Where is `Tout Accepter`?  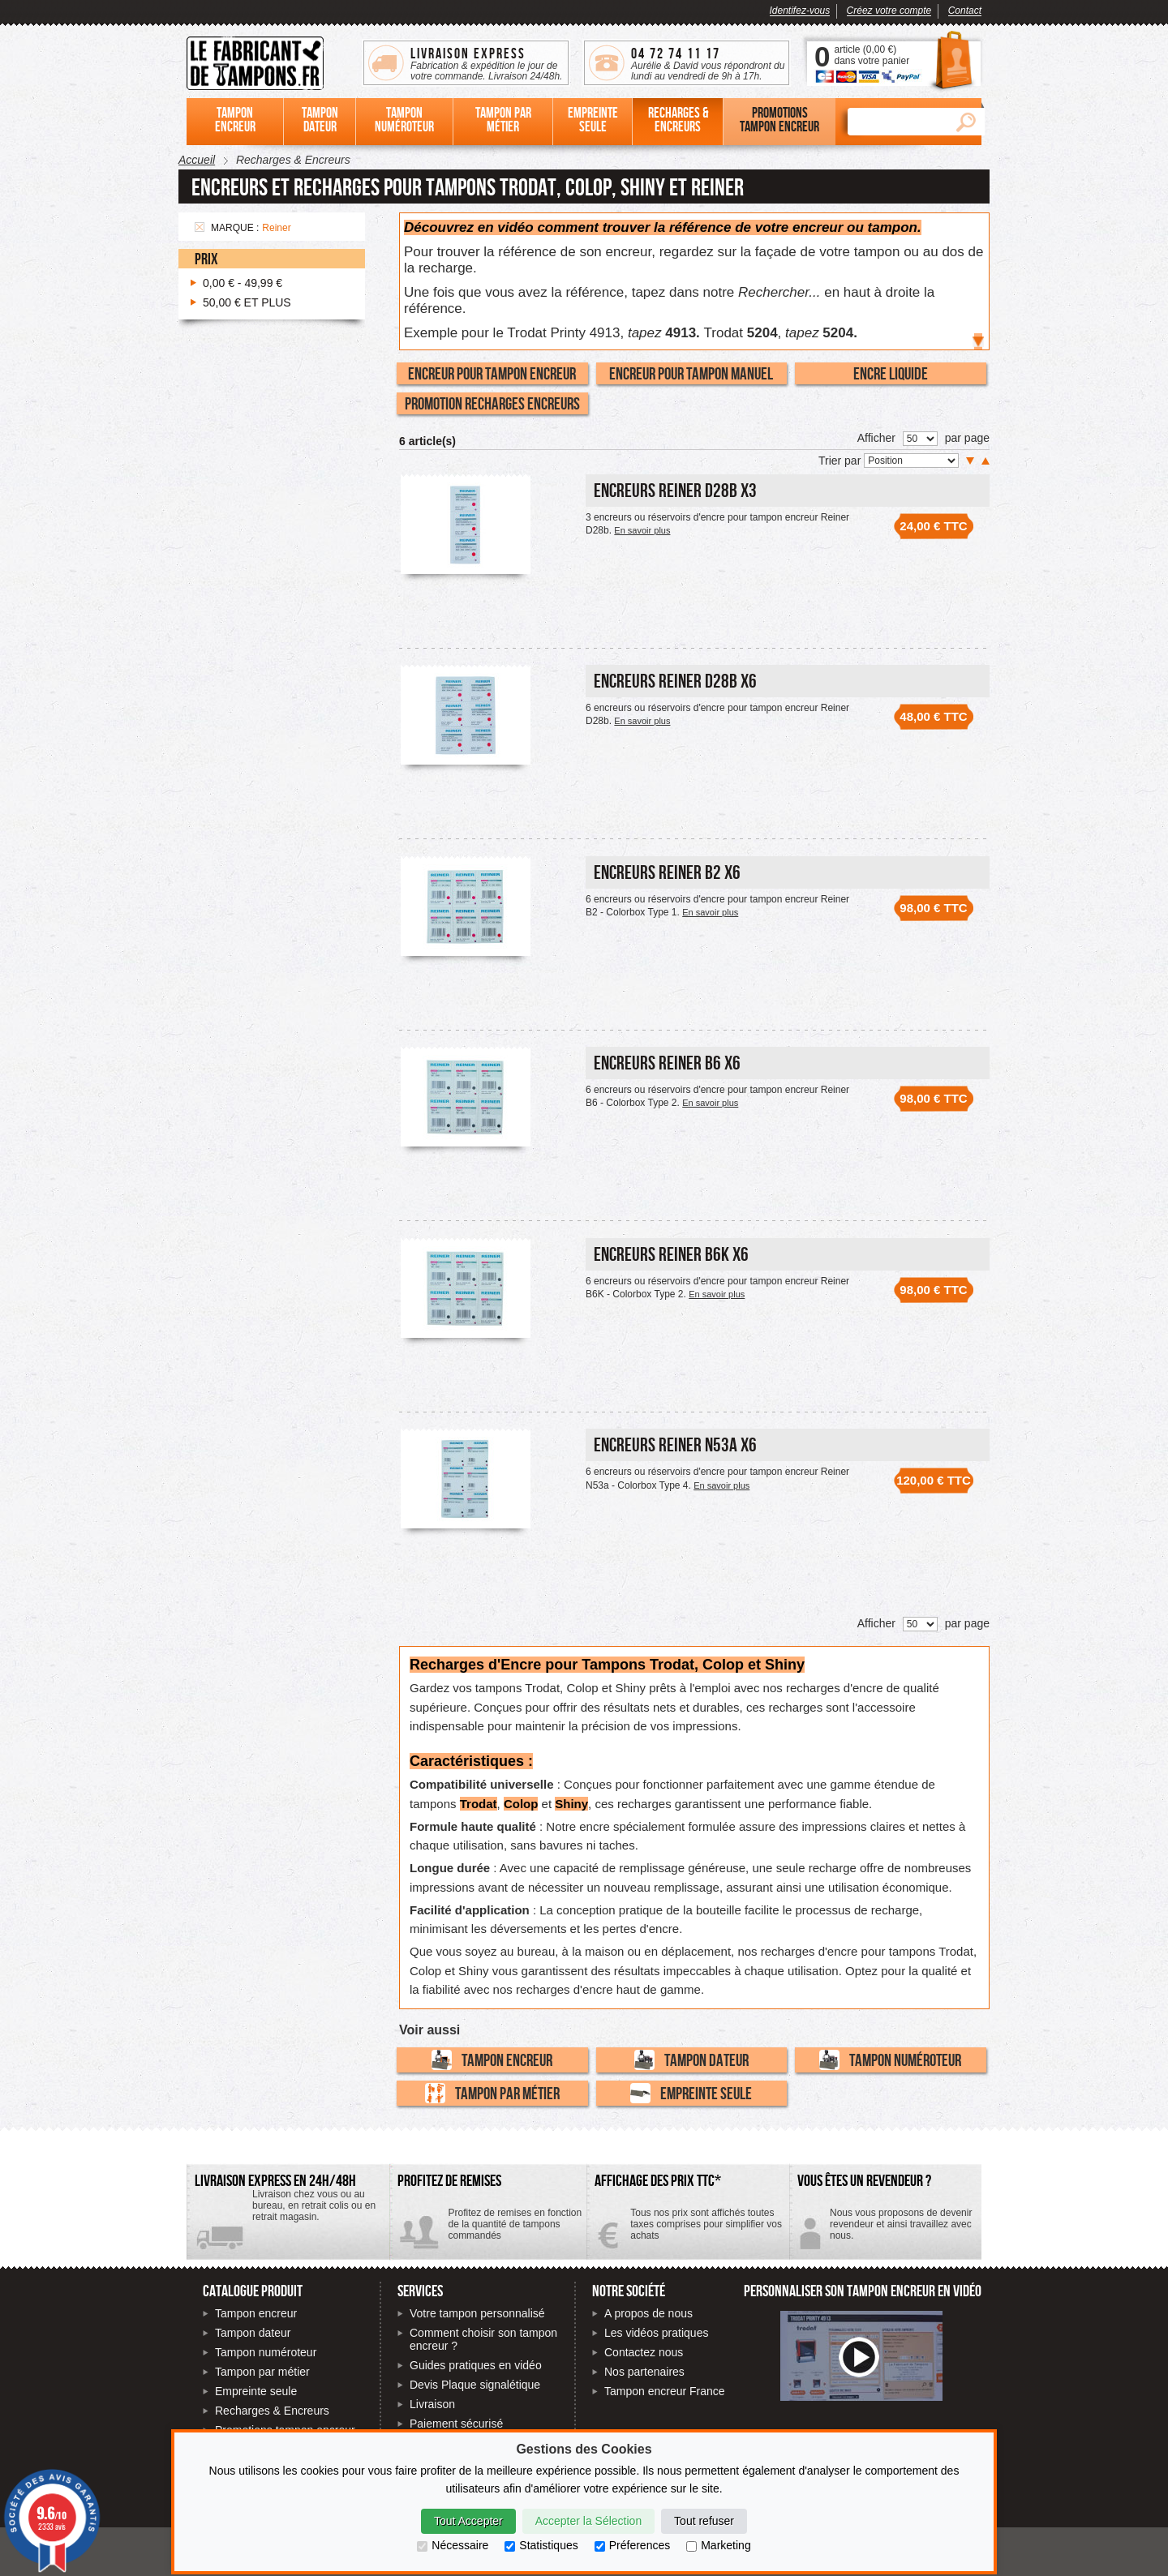
Tout Accepter is located at coordinates (468, 2520).